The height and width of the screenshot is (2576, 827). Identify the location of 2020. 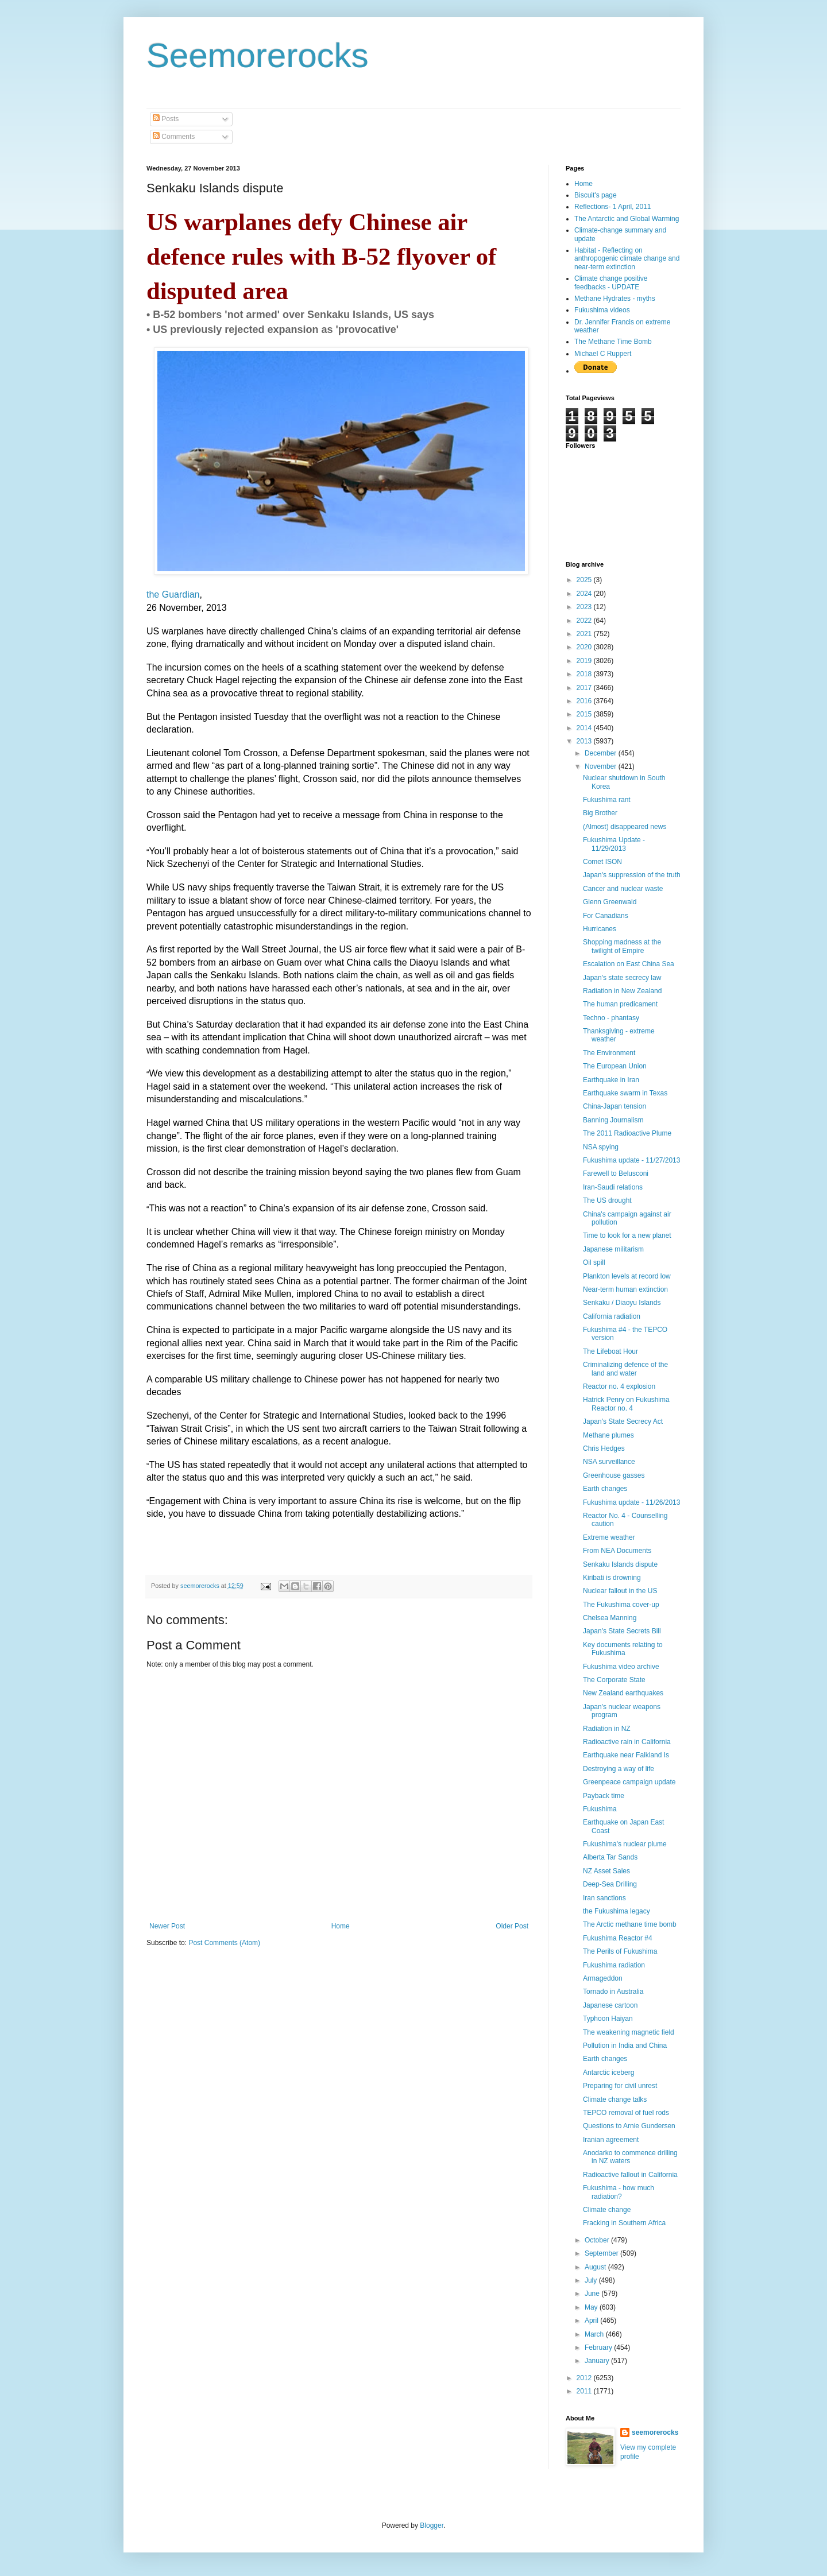
(585, 647).